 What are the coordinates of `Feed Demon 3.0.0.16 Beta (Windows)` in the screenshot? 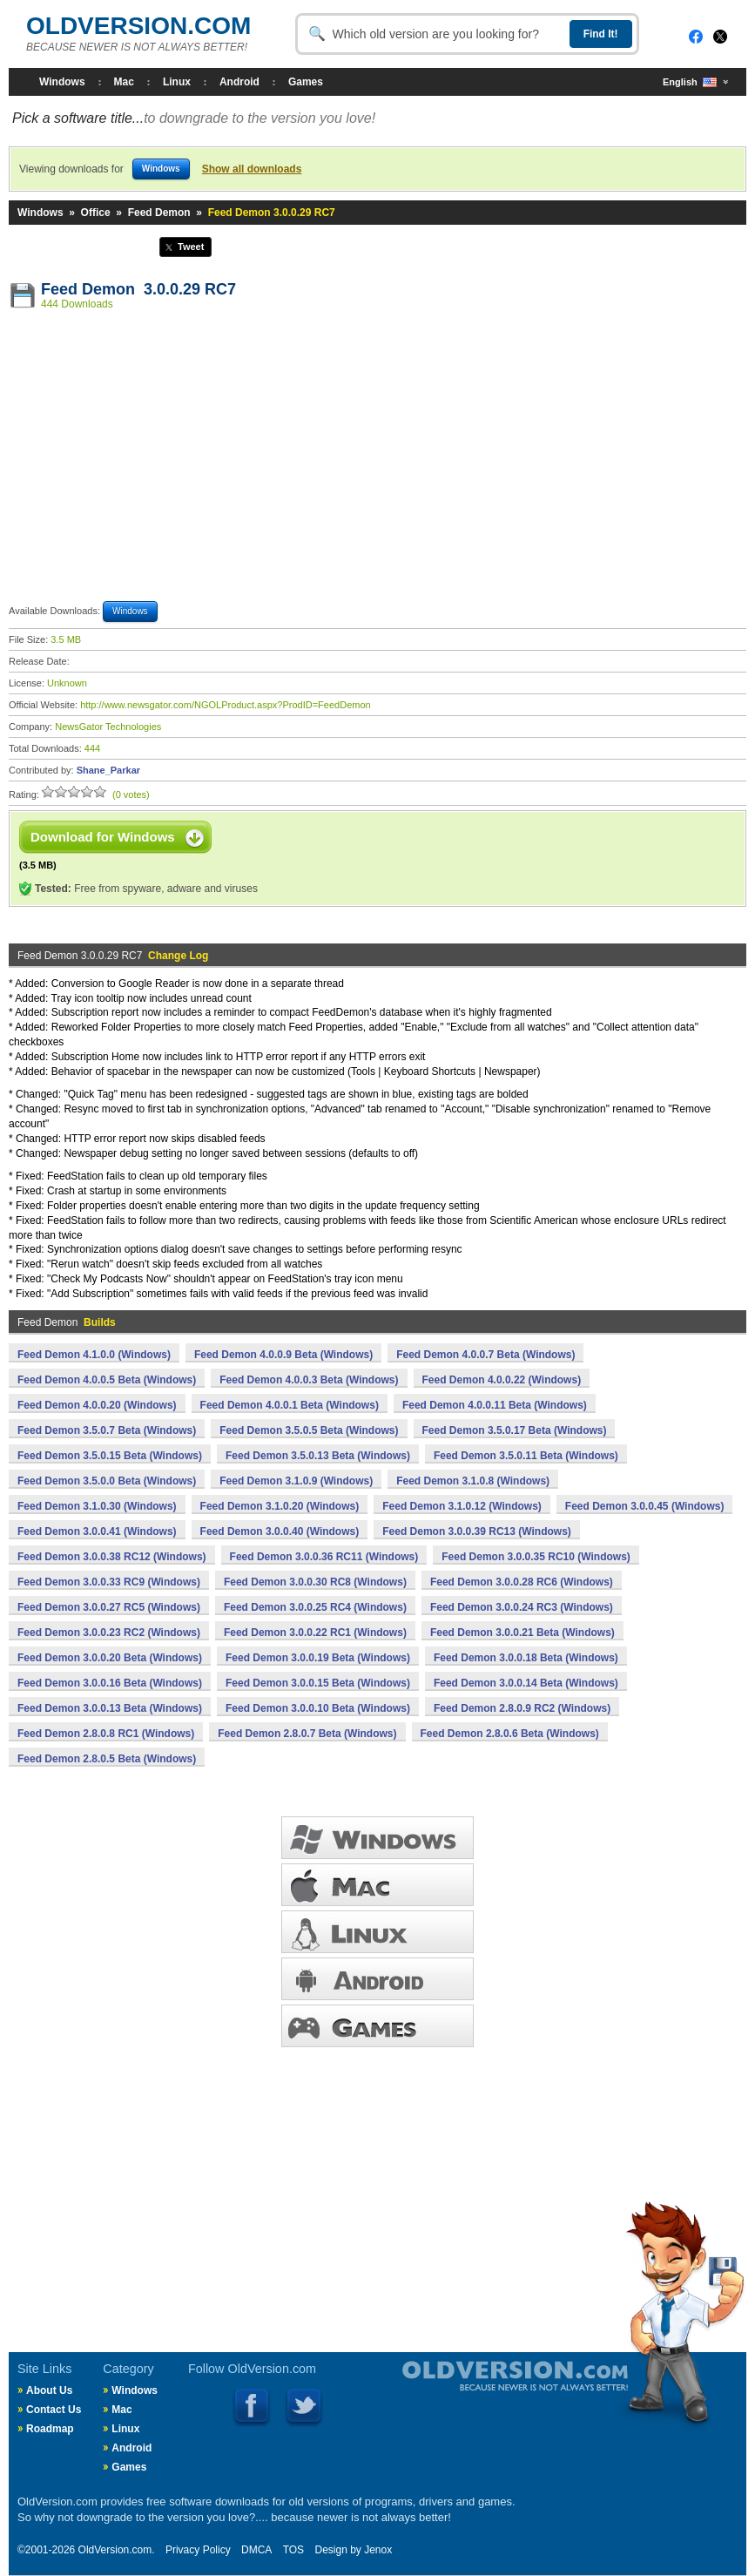 It's located at (109, 1683).